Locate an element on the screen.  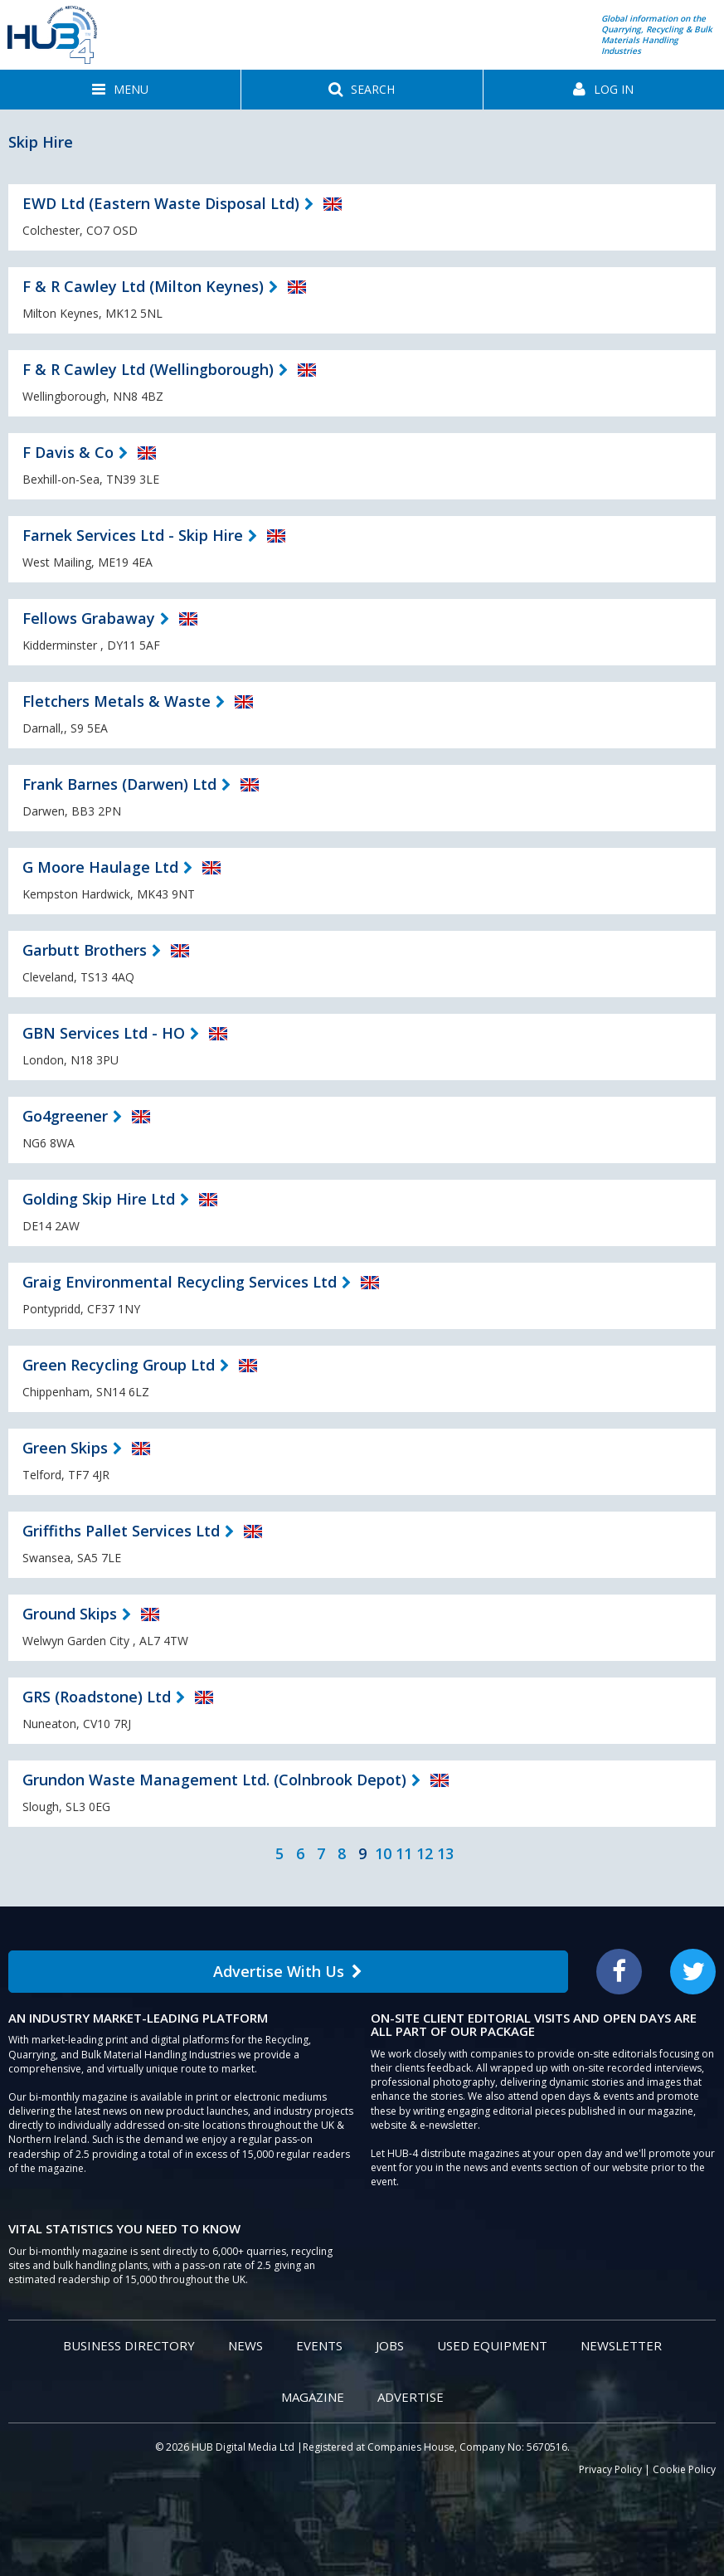
Griffiths Pallet Services Ltd is located at coordinates (121, 1531).